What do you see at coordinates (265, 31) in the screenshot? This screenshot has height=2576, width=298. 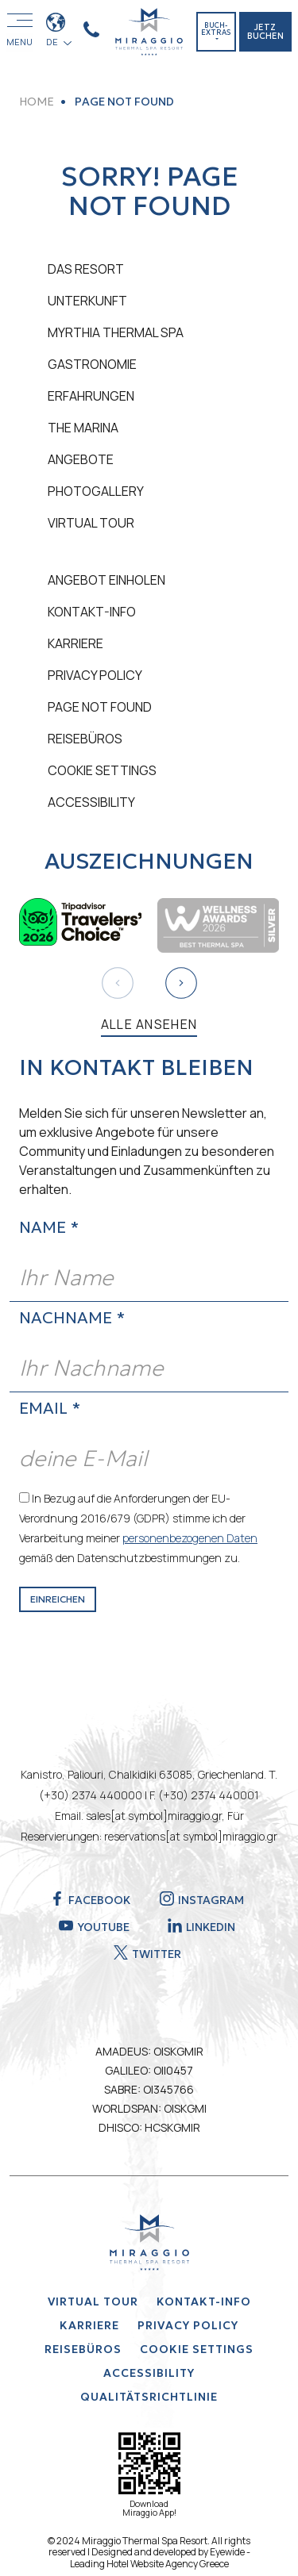 I see `JETZ BUCHEN` at bounding box center [265, 31].